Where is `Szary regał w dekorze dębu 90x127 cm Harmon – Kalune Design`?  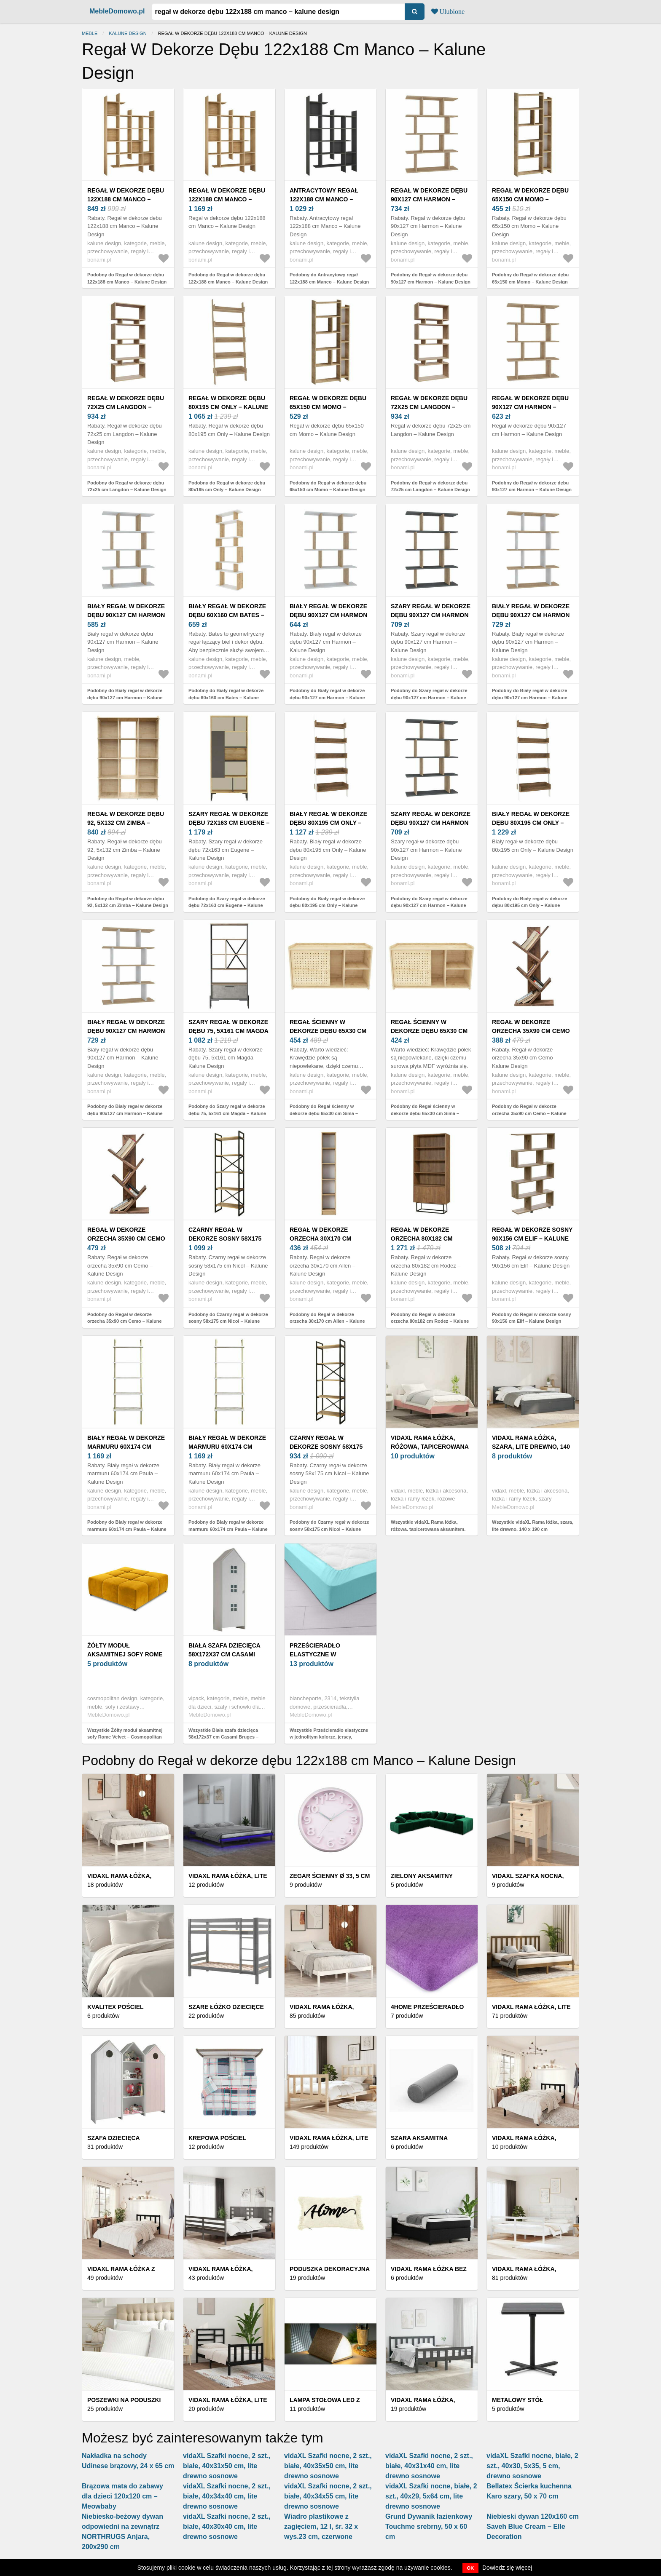 Szary regał w dekorze dębu 90x127 cm Harmon – Kalune Design is located at coordinates (430, 615).